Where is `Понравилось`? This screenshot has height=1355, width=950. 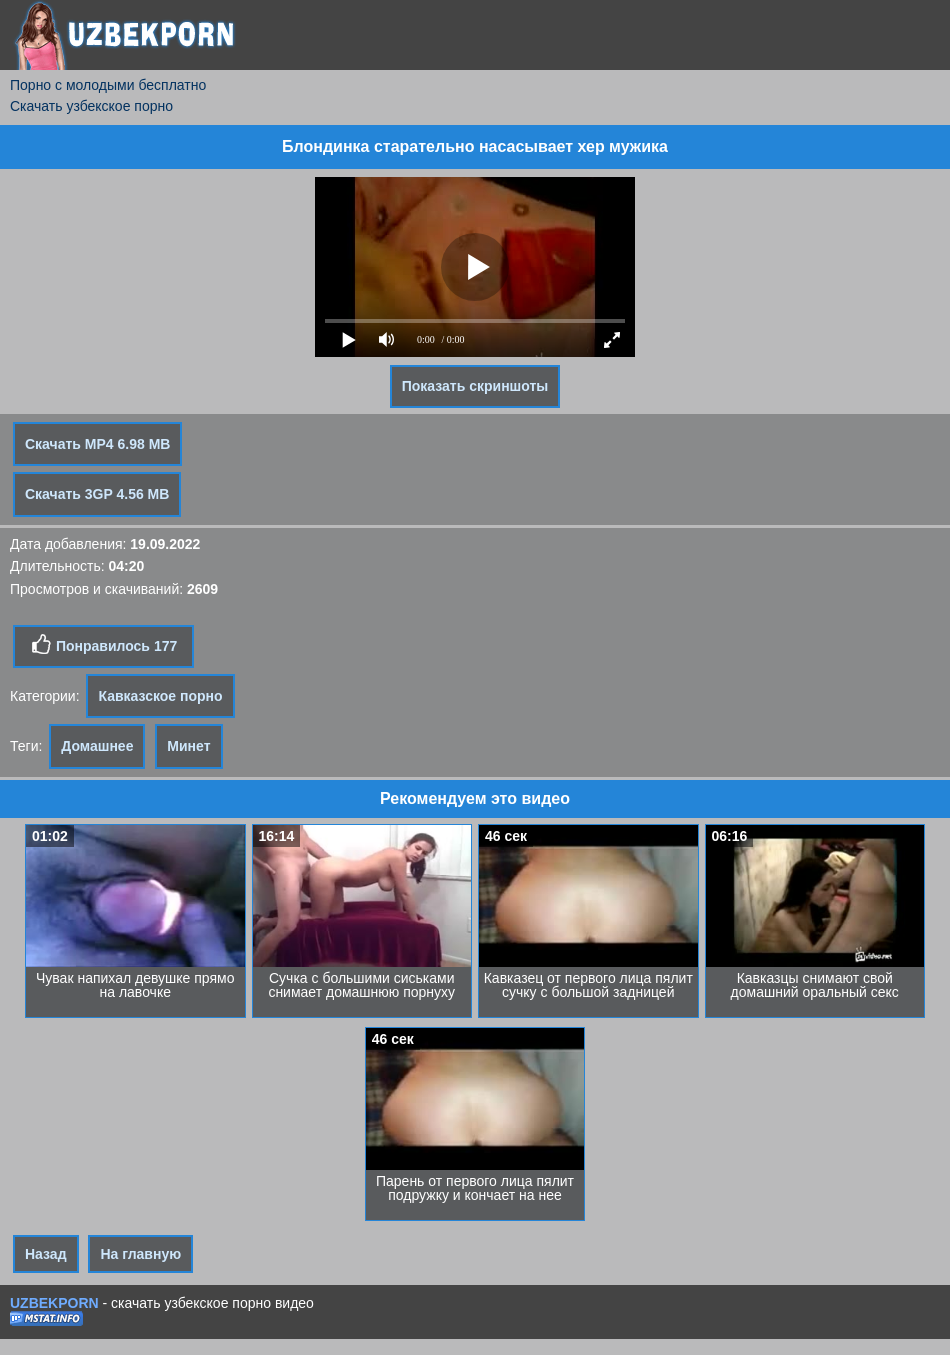 Понравилось is located at coordinates (103, 645).